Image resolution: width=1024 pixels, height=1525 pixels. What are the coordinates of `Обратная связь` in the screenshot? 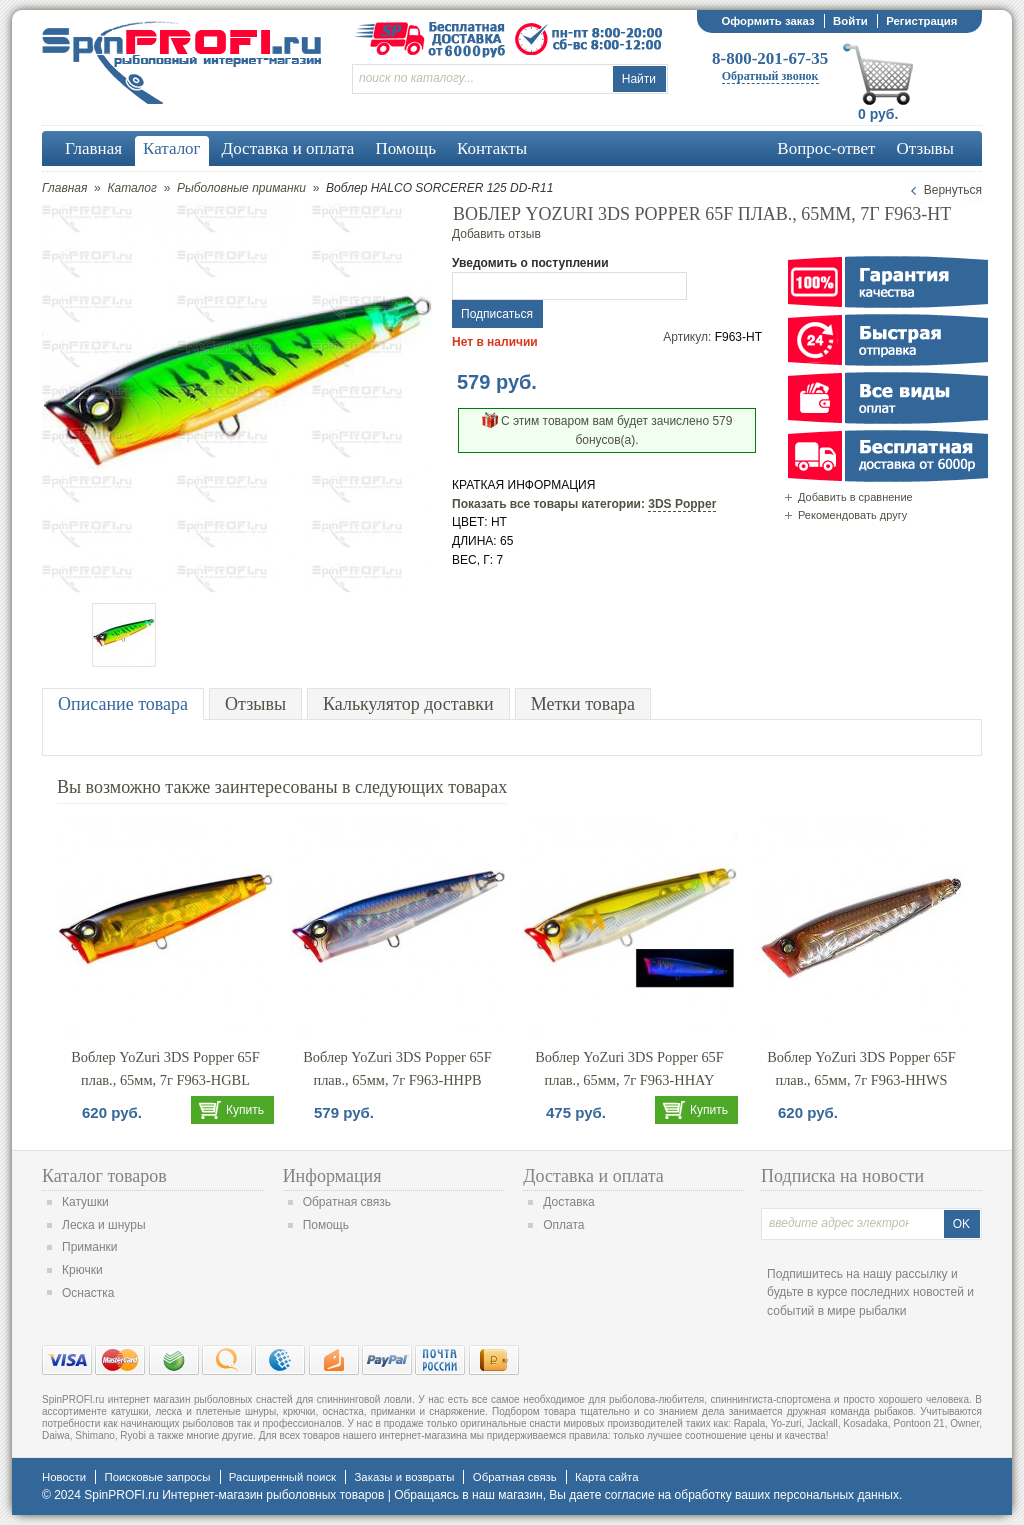 It's located at (347, 1202).